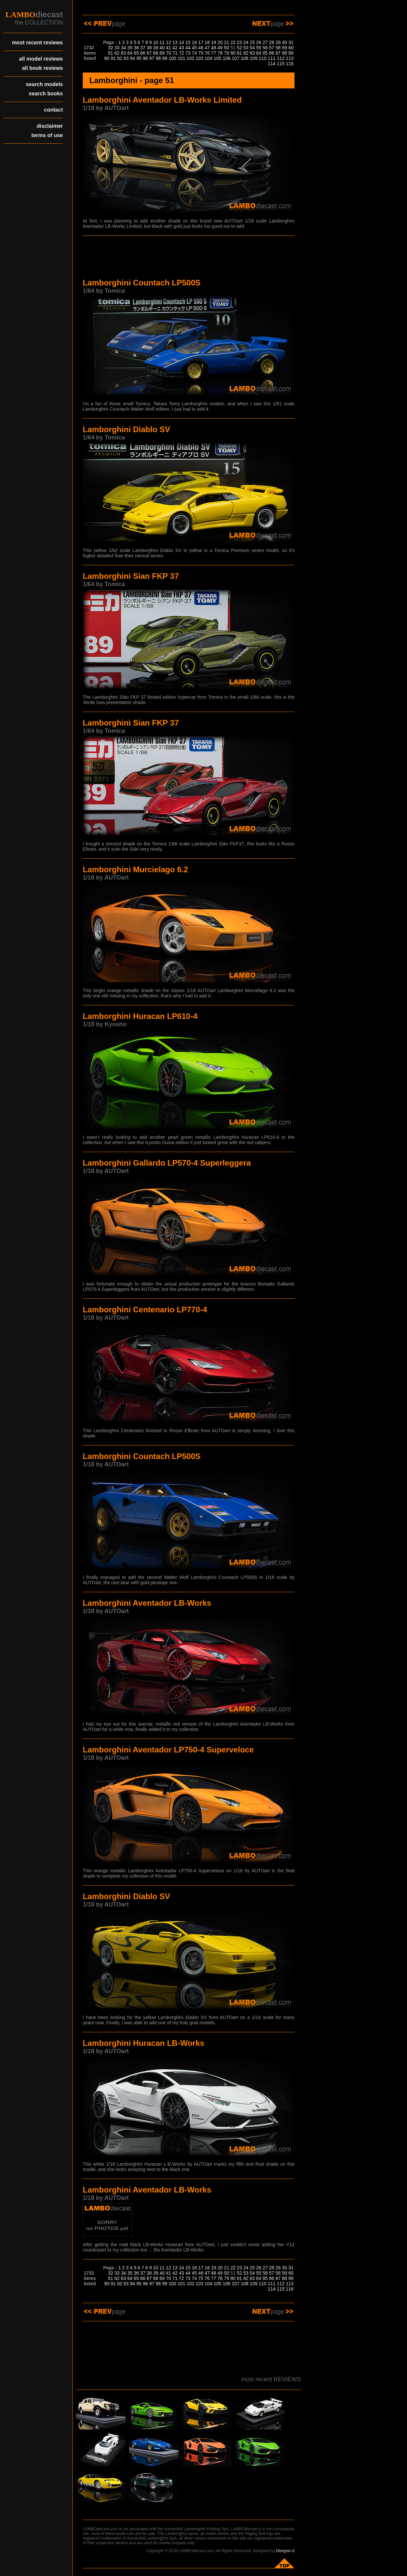  Describe the element at coordinates (110, 47) in the screenshot. I see `32` at that location.